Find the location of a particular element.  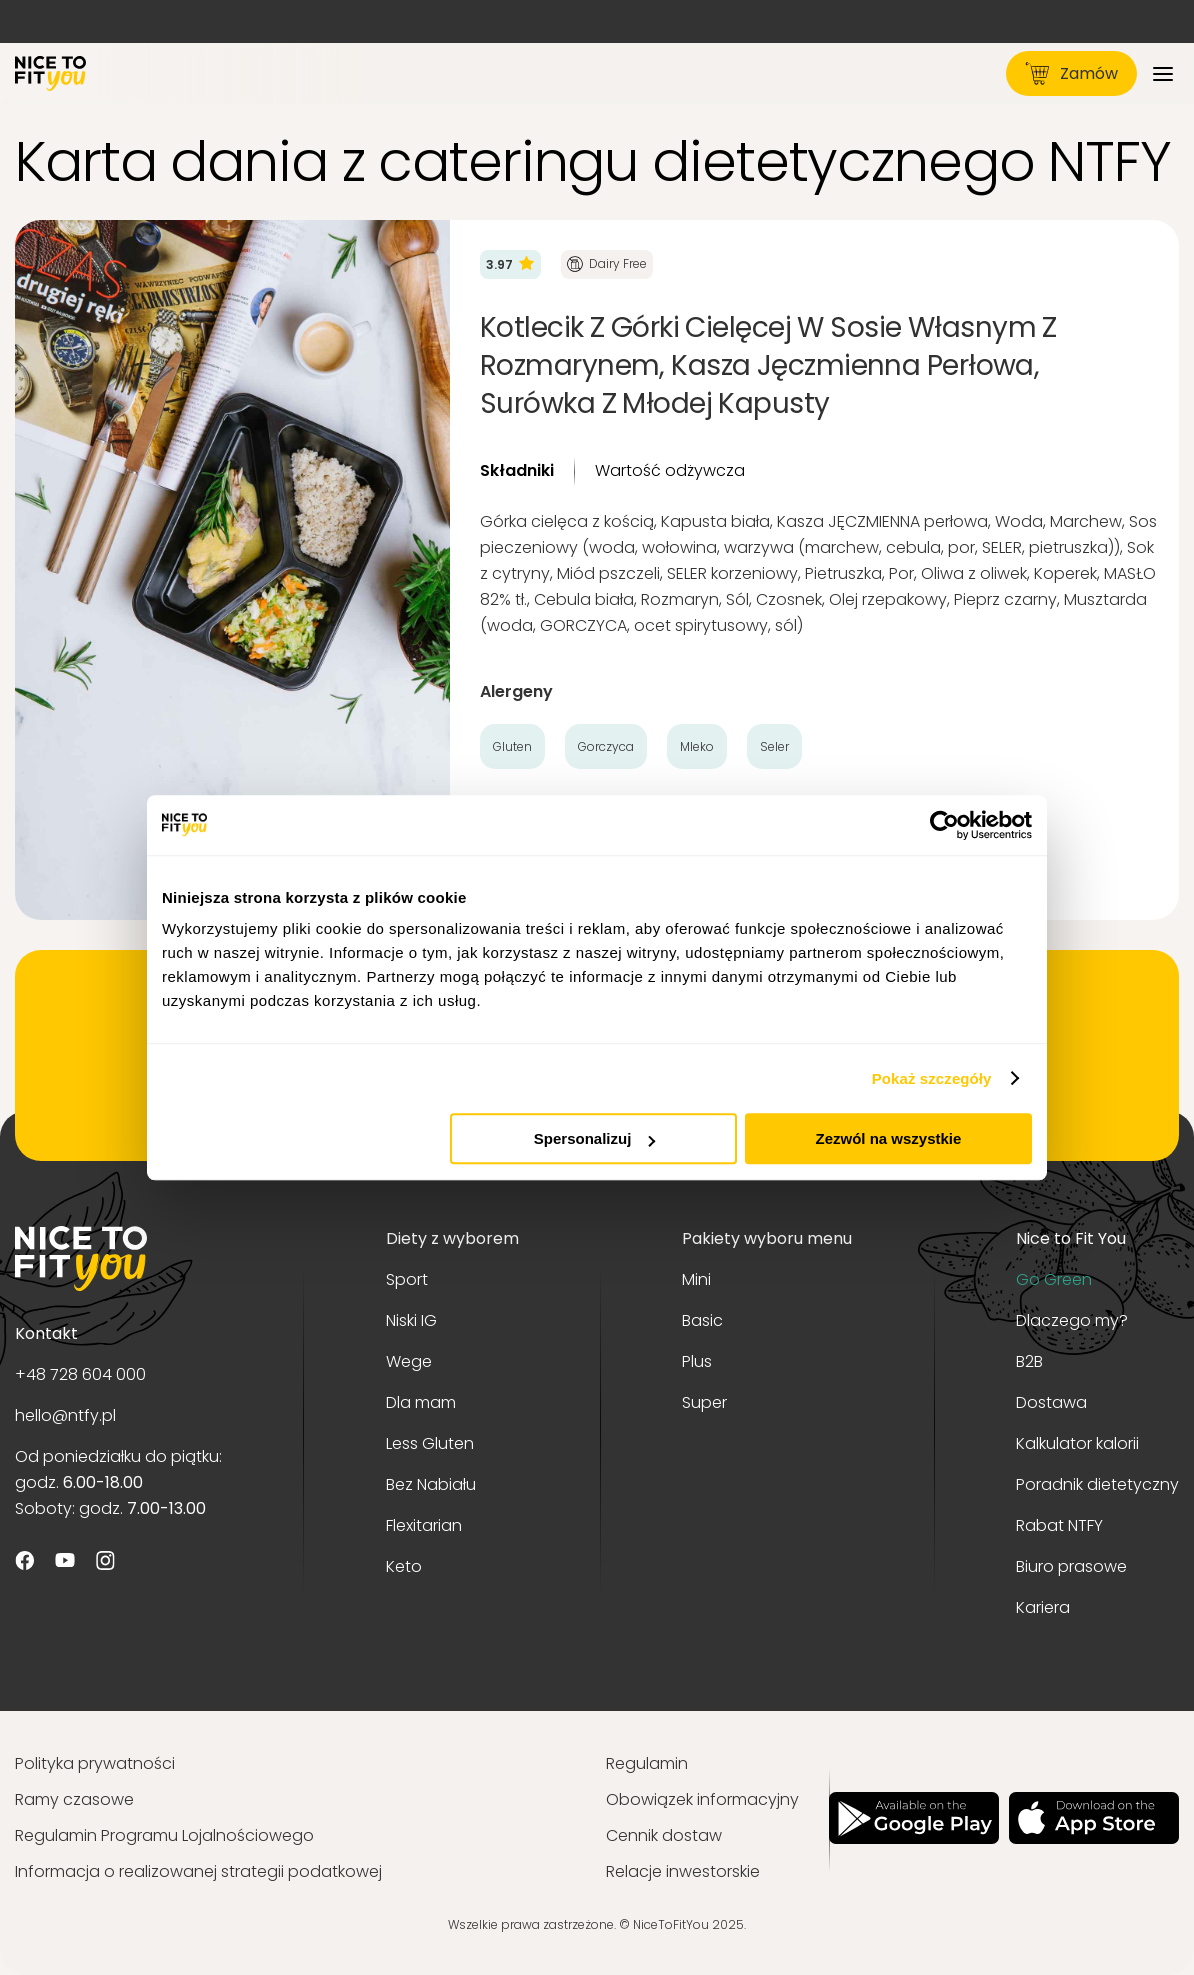

Kalkulator kalorii is located at coordinates (1077, 1443).